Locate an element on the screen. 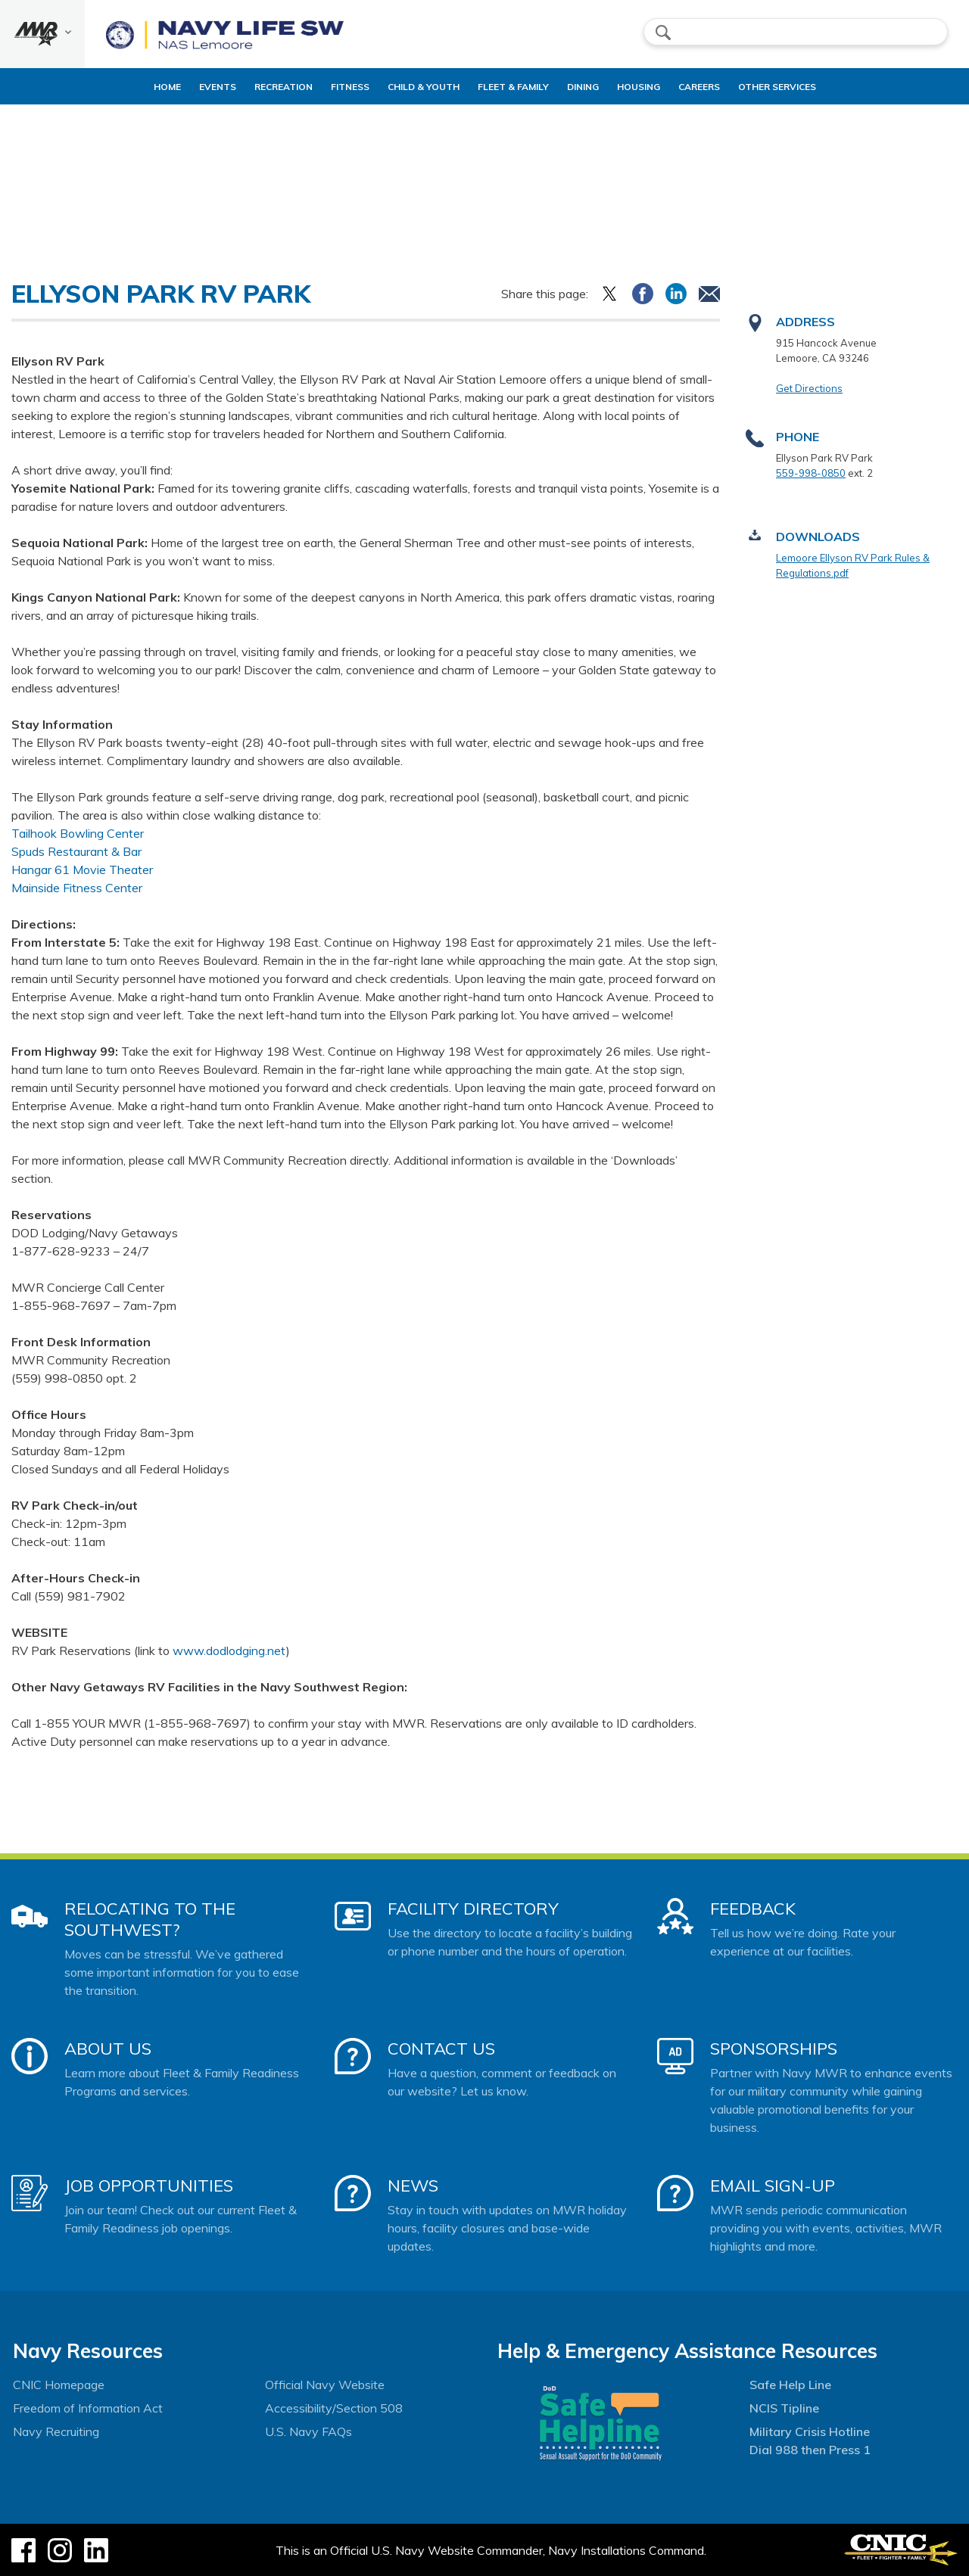 Image resolution: width=969 pixels, height=2576 pixels. Hangar 61 Movie Theater is located at coordinates (82, 869).